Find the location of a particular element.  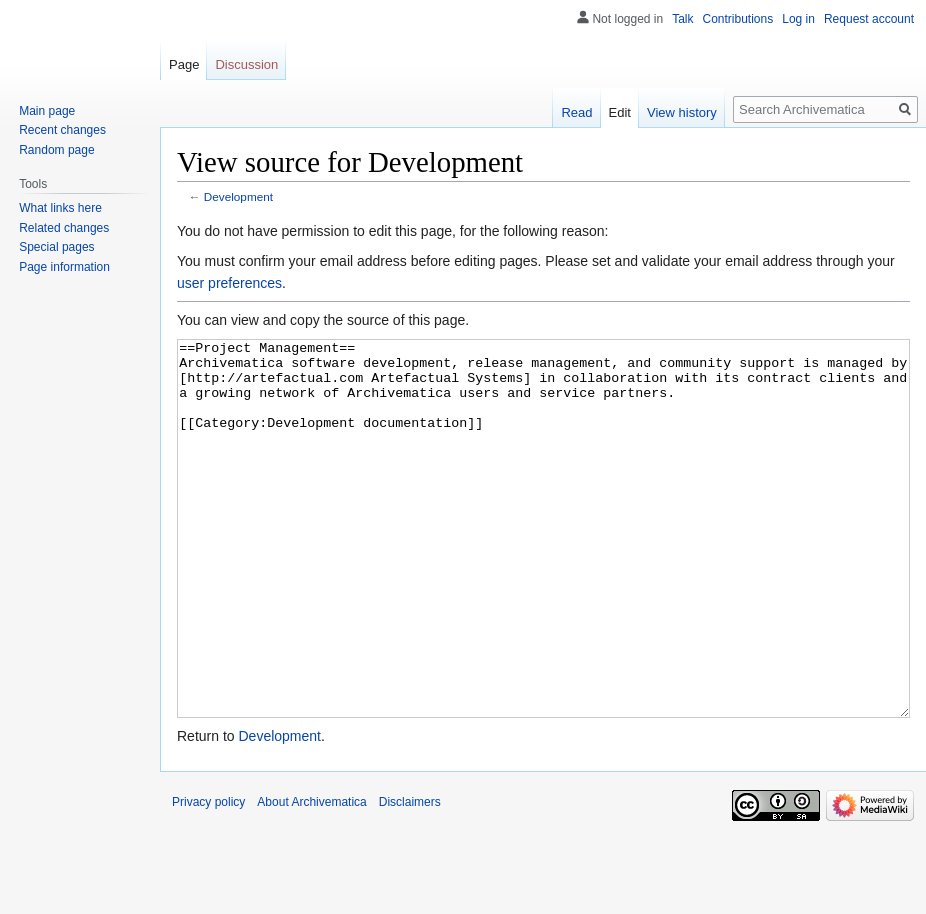

Page is located at coordinates (184, 64).